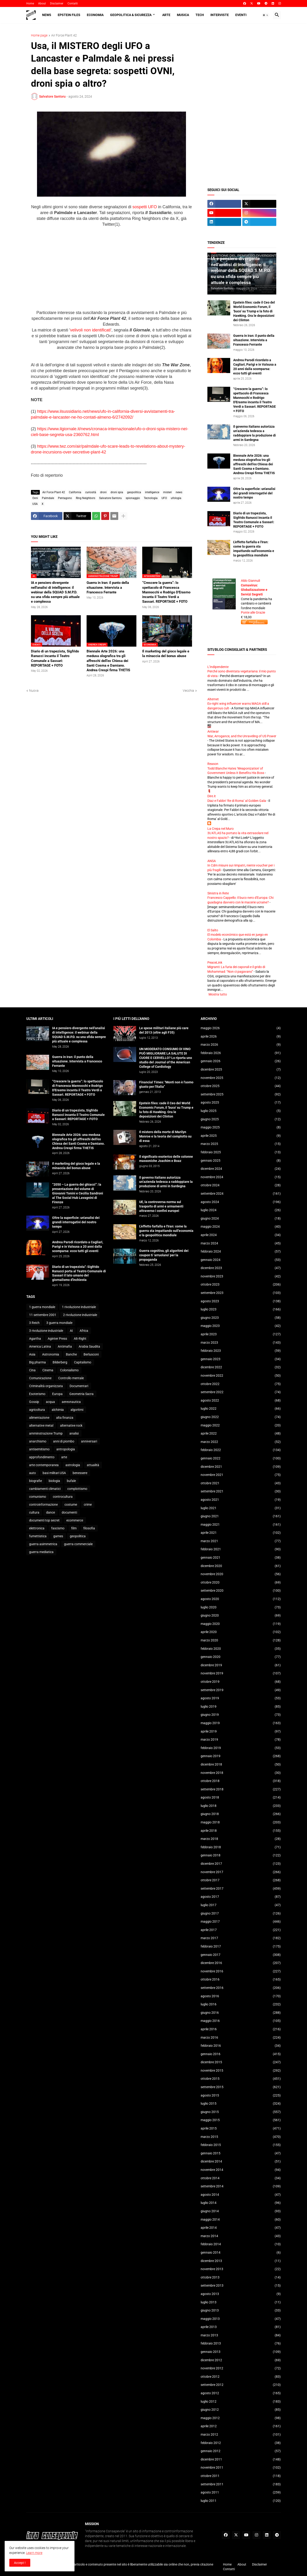  I want to click on TECH, so click(200, 15).